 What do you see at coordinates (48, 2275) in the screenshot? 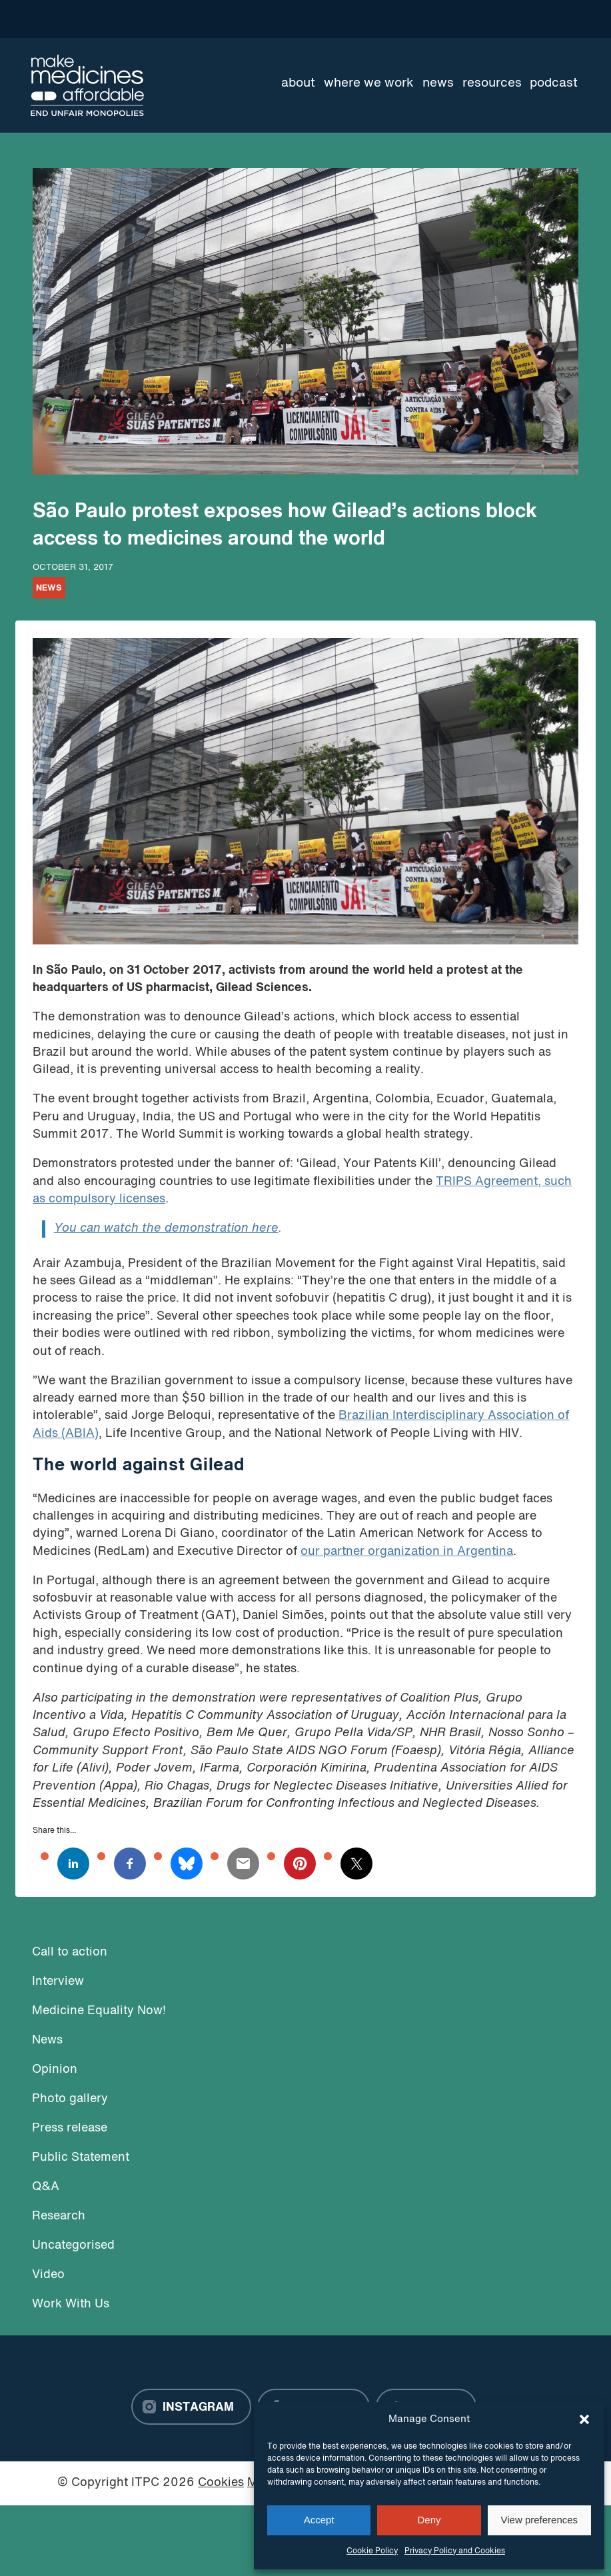
I see `Video` at bounding box center [48, 2275].